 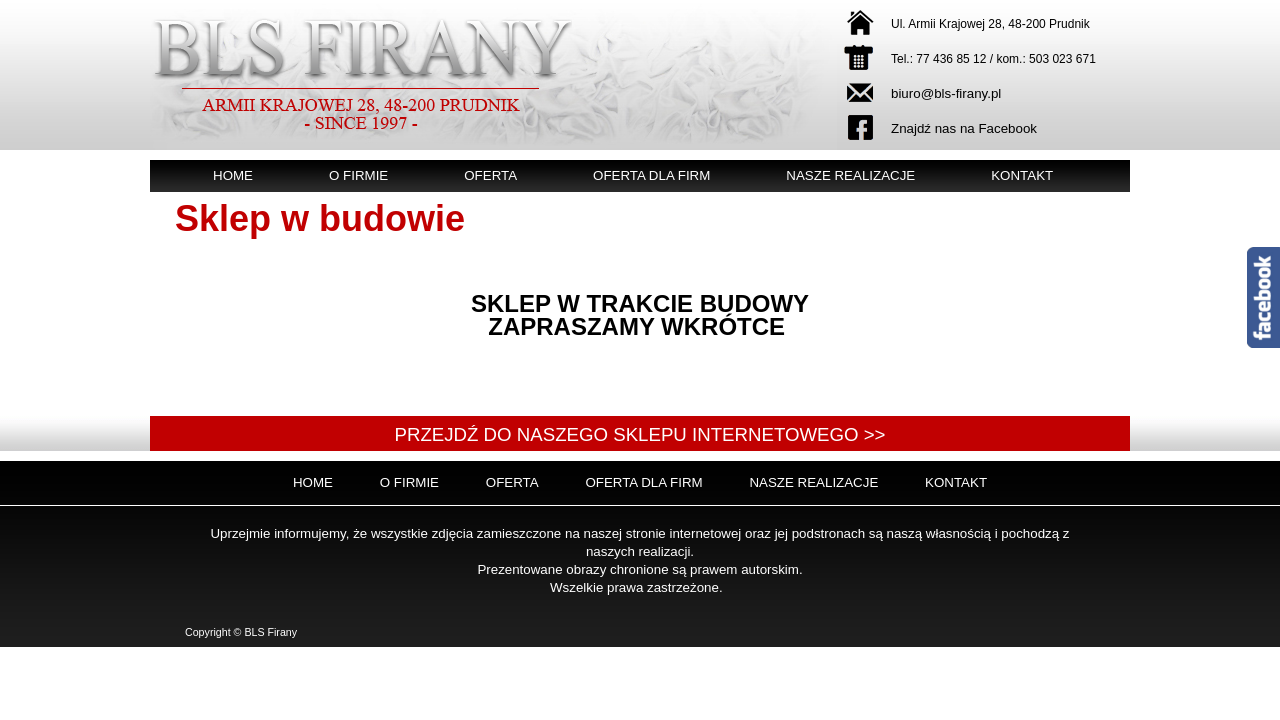 What do you see at coordinates (358, 175) in the screenshot?
I see `O firmie` at bounding box center [358, 175].